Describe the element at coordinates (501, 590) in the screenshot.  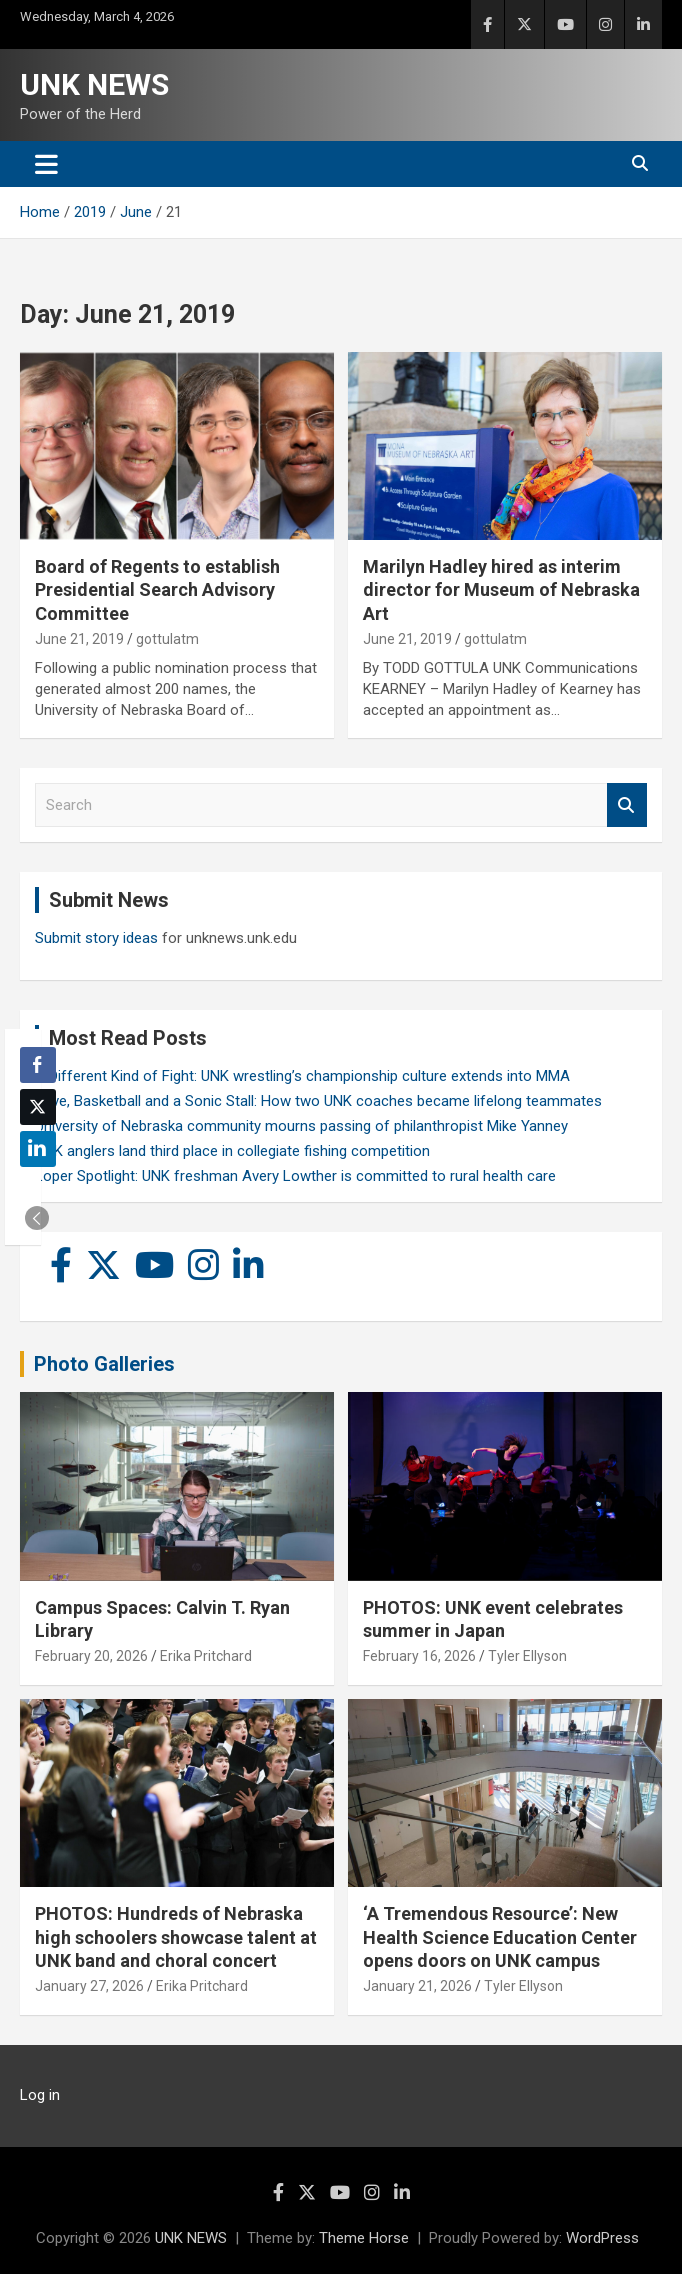
I see `Marilyn Hadley hired as interim director for Museum of Nebraska Art` at that location.